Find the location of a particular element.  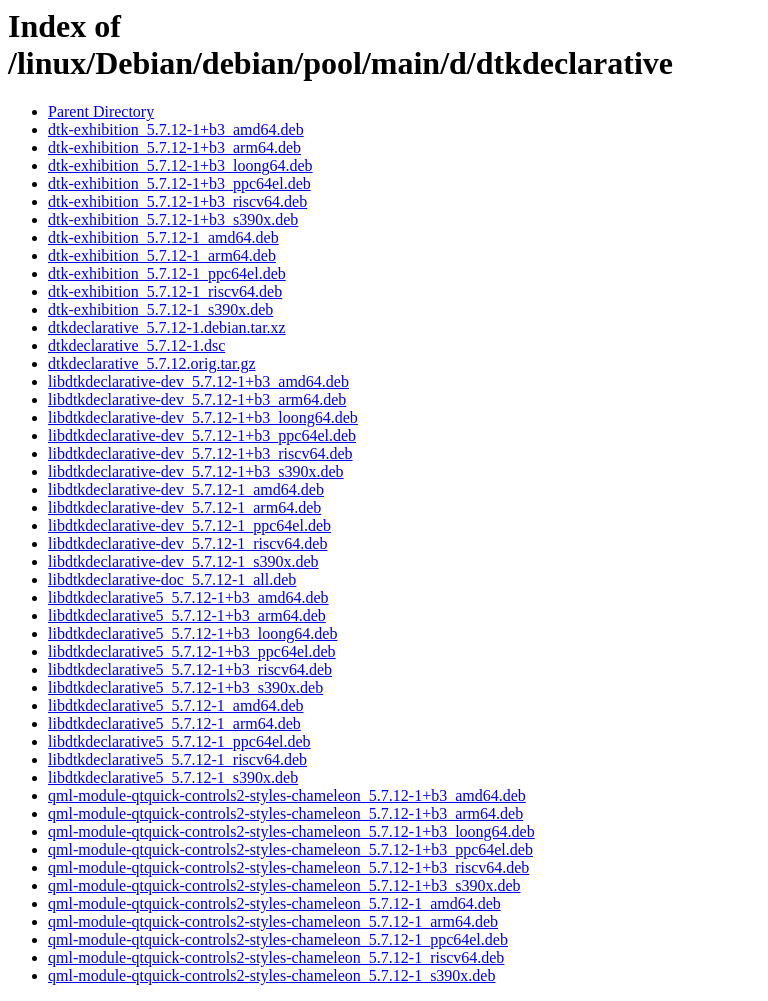

qml-module-qtquick-controls2-styles-chameleon_5.7.12-1+b3_s390x.deb is located at coordinates (284, 885).